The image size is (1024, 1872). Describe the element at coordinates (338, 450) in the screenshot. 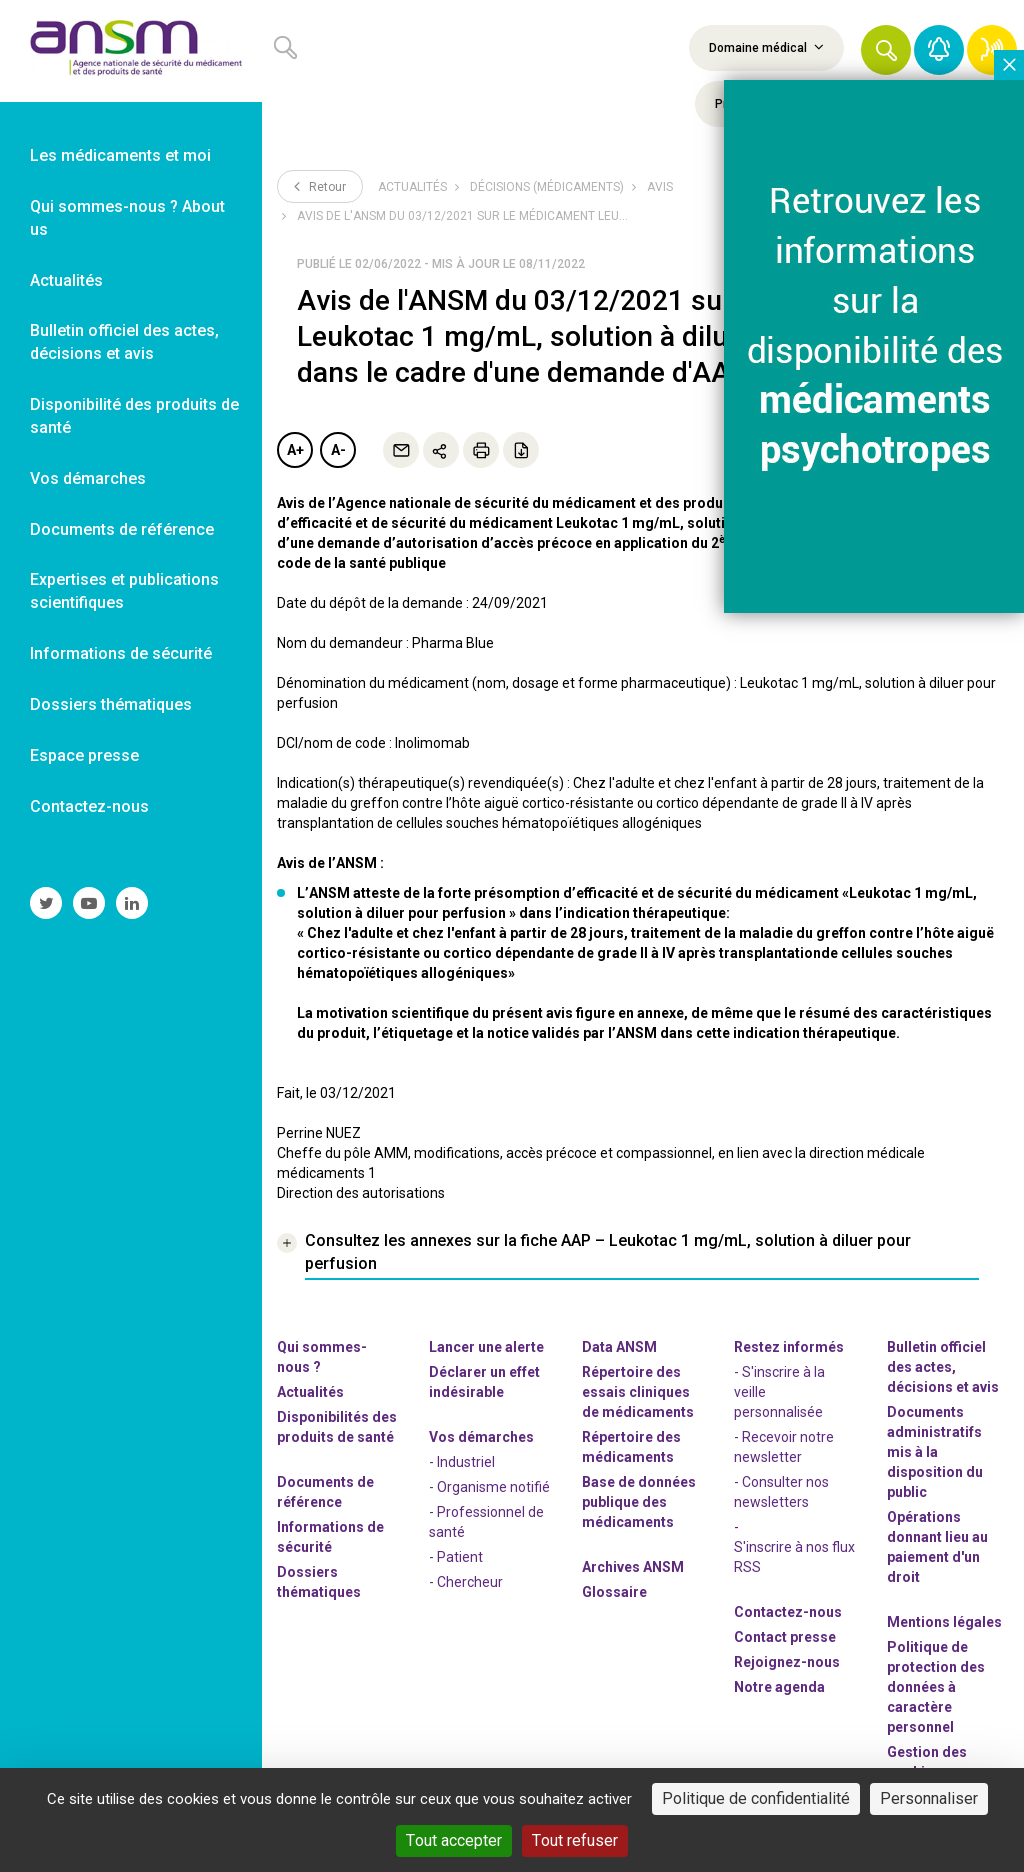

I see `A-` at that location.